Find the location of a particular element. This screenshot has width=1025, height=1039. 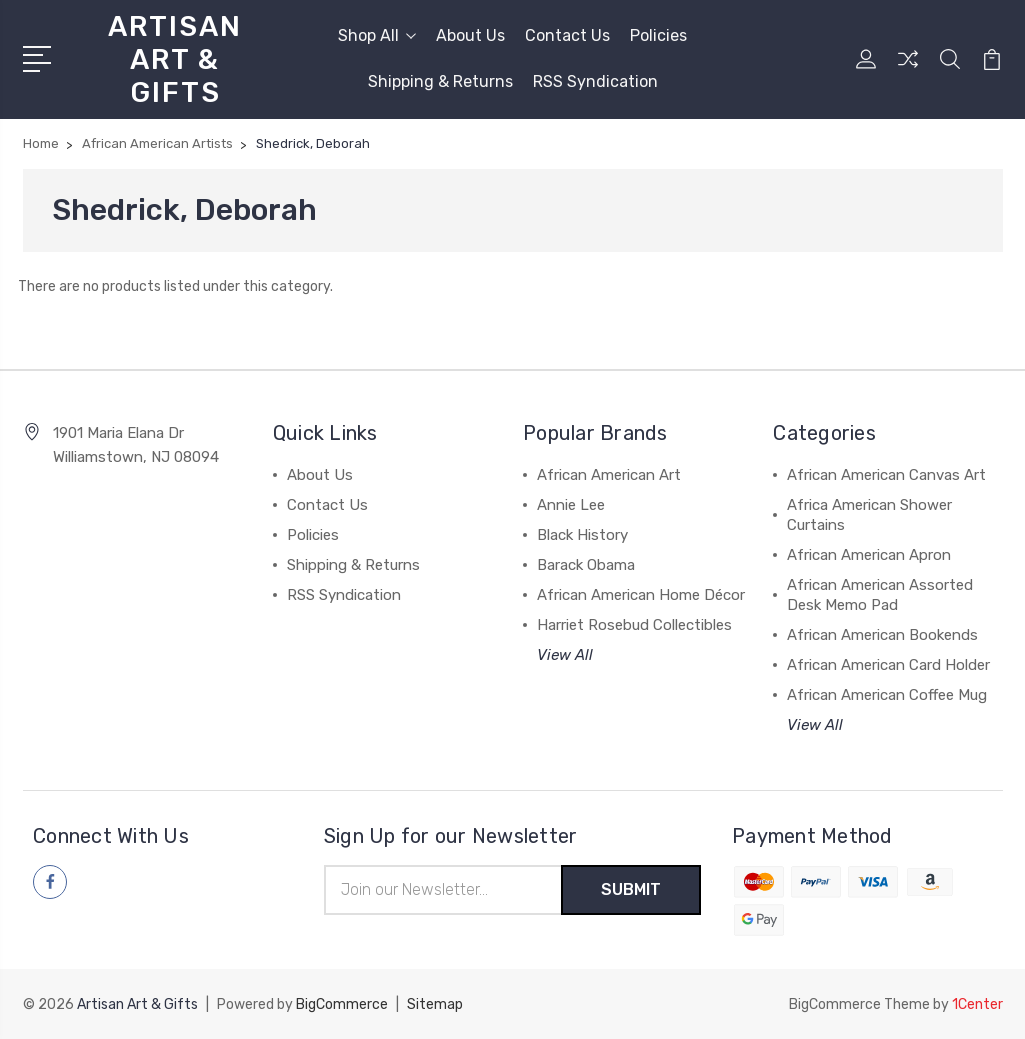

1Center is located at coordinates (977, 1004).